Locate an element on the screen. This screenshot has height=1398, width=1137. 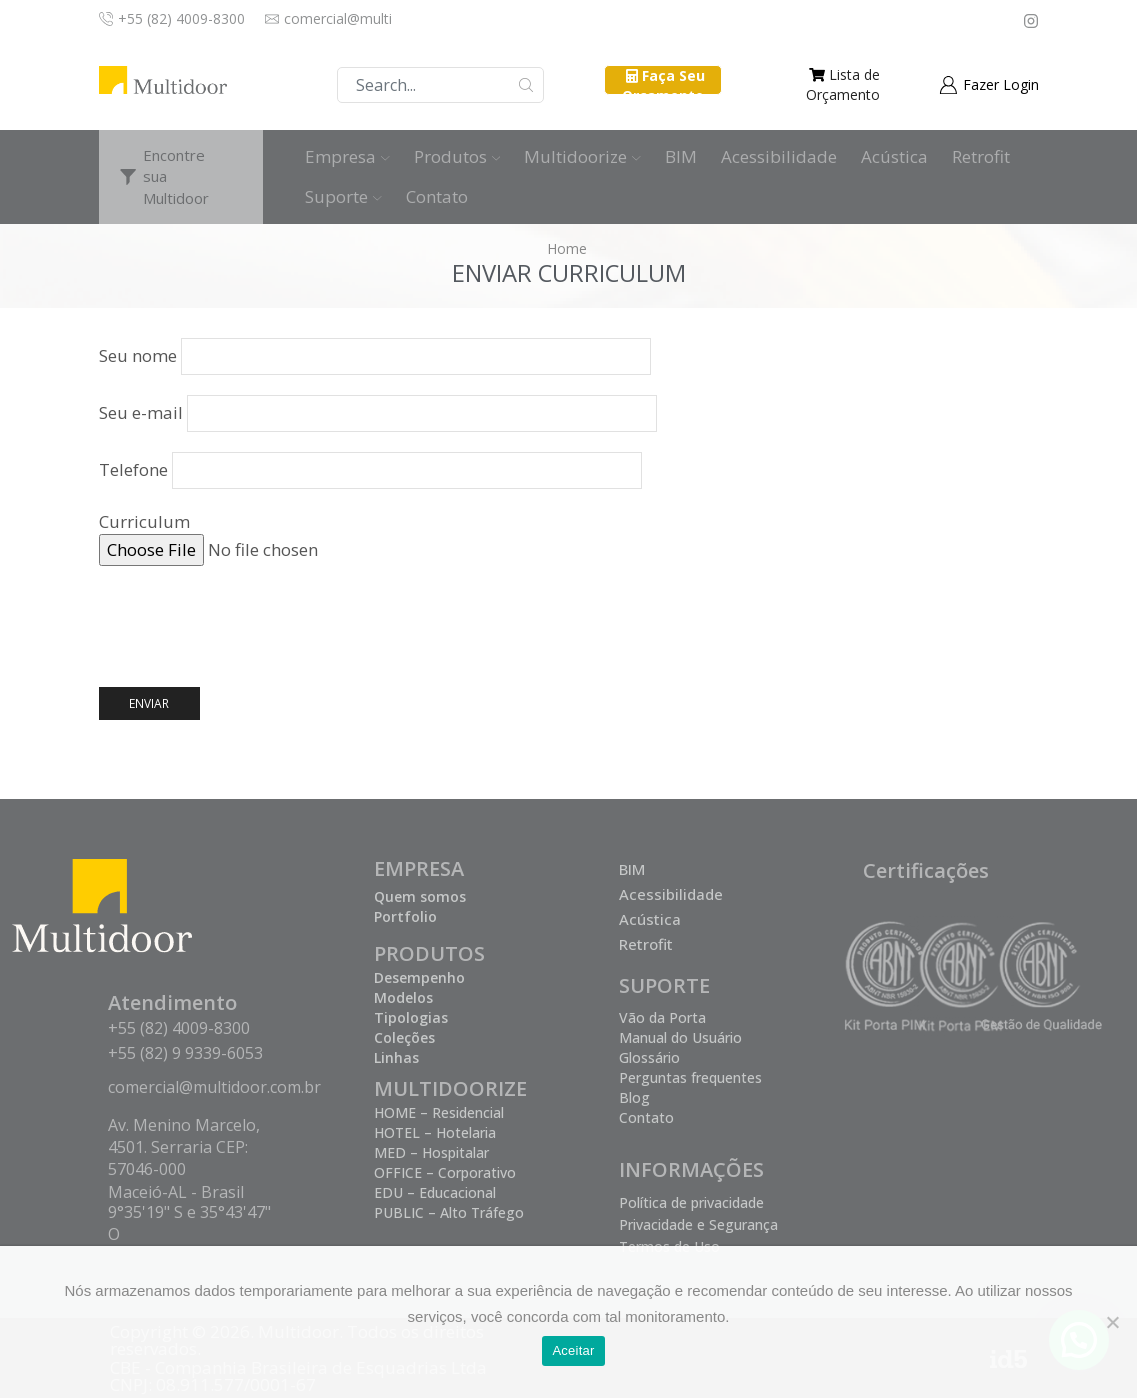
PRODUTOS is located at coordinates (429, 953).